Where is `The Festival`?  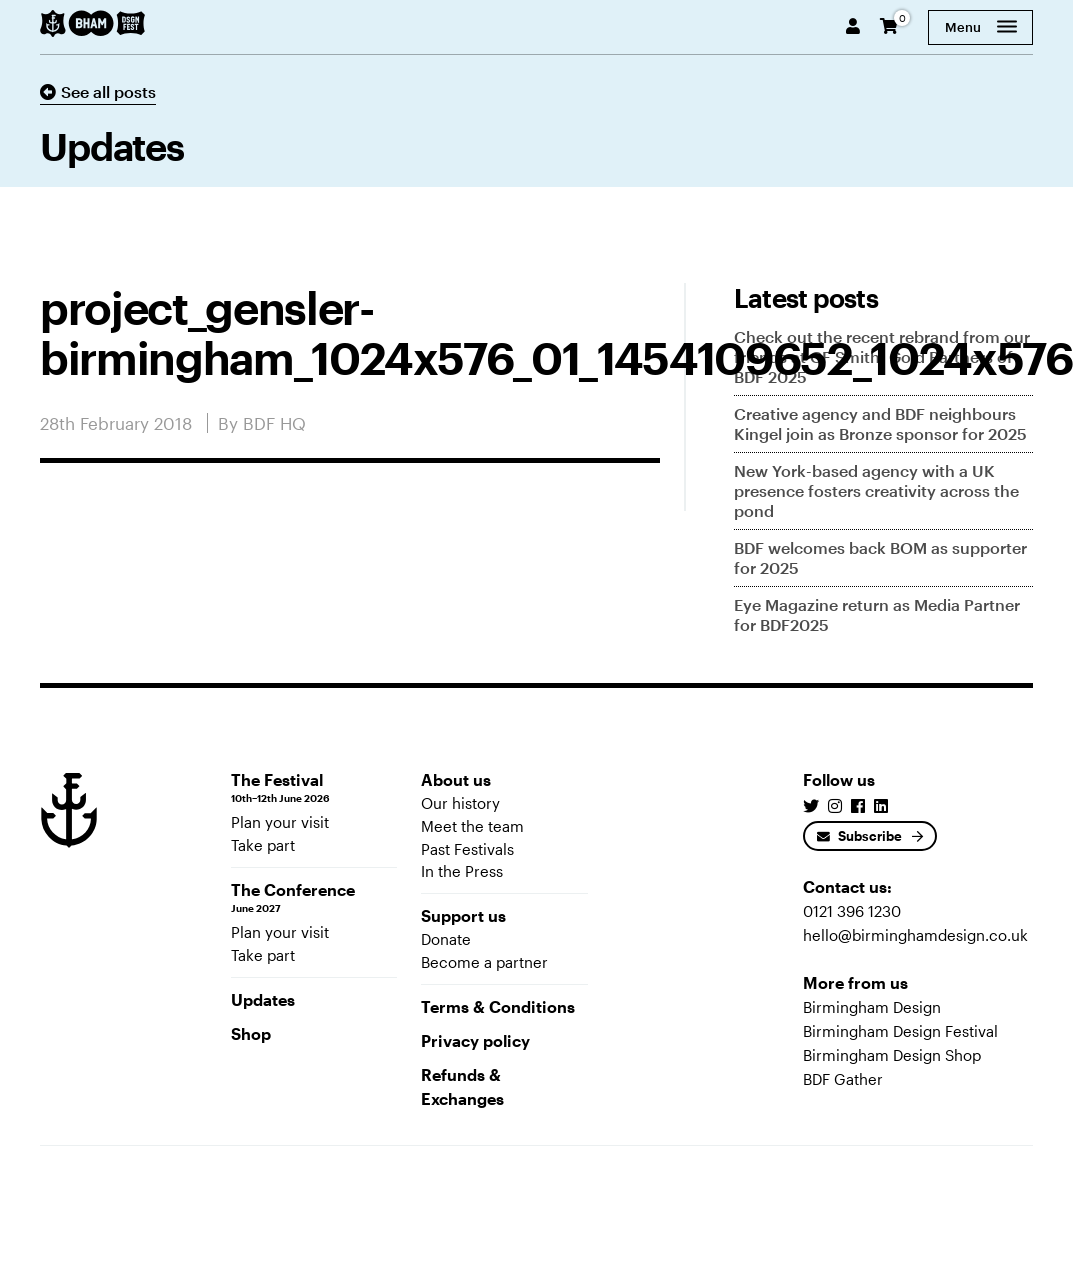
The Festival is located at coordinates (314, 788).